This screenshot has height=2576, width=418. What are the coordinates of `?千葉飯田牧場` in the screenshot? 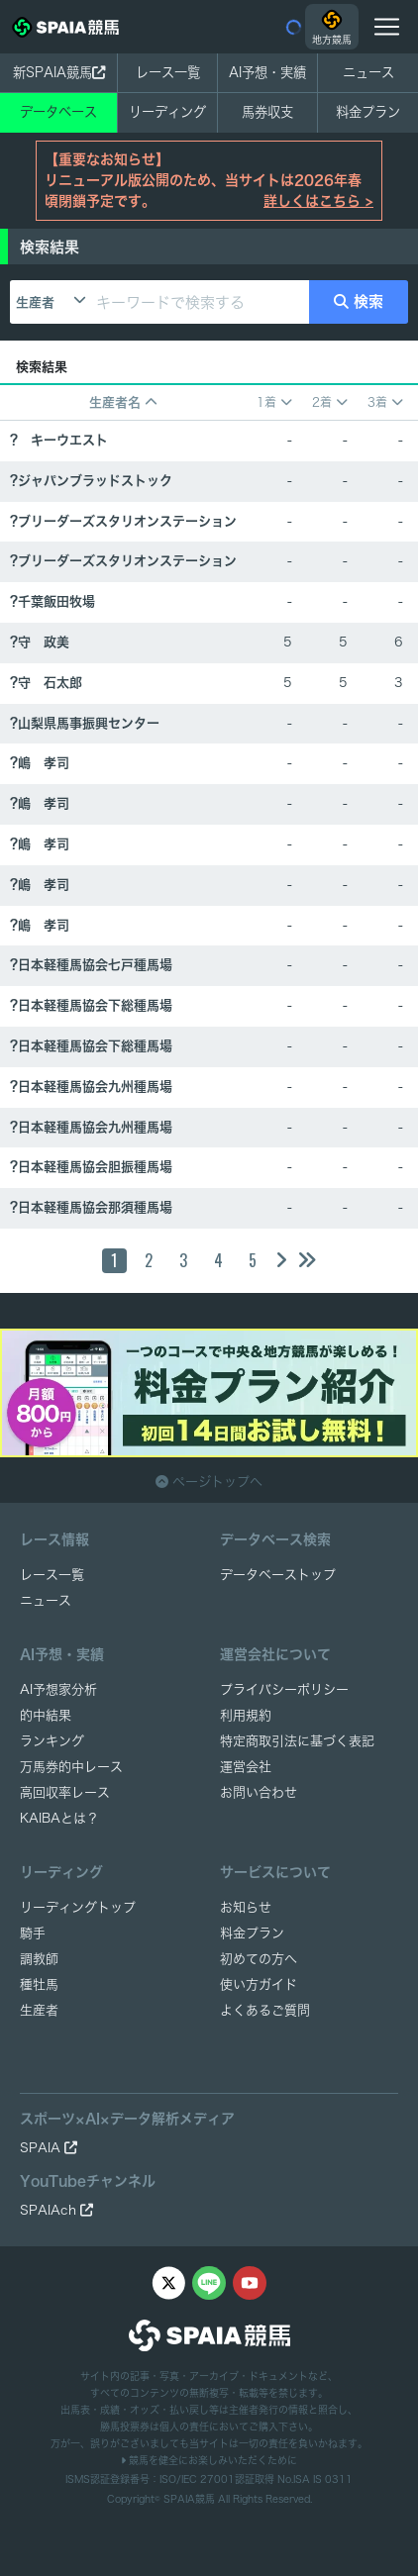 It's located at (52, 601).